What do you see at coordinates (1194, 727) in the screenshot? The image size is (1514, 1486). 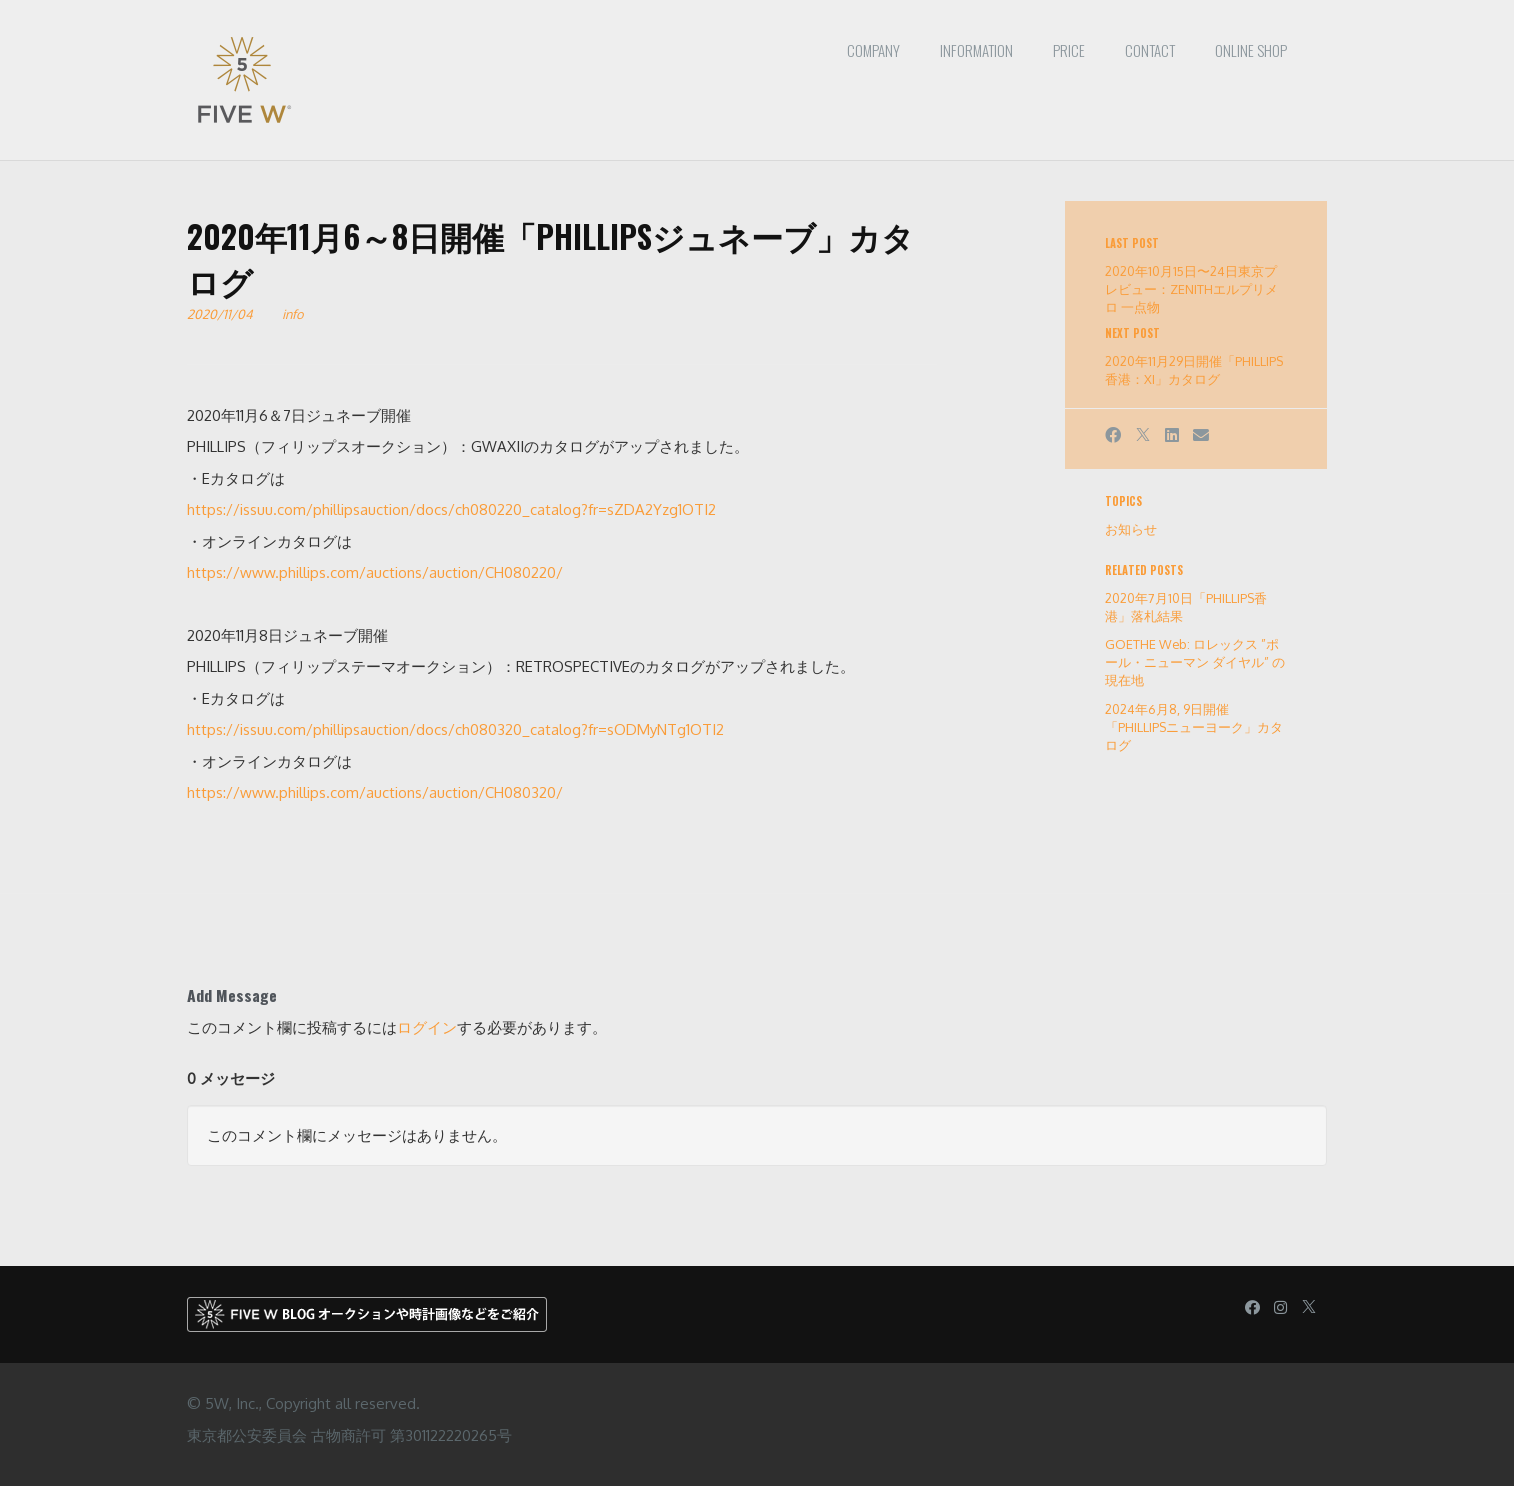 I see `2024年6月8, 9日開催「PHILLIPSニューヨーク」カタログ` at bounding box center [1194, 727].